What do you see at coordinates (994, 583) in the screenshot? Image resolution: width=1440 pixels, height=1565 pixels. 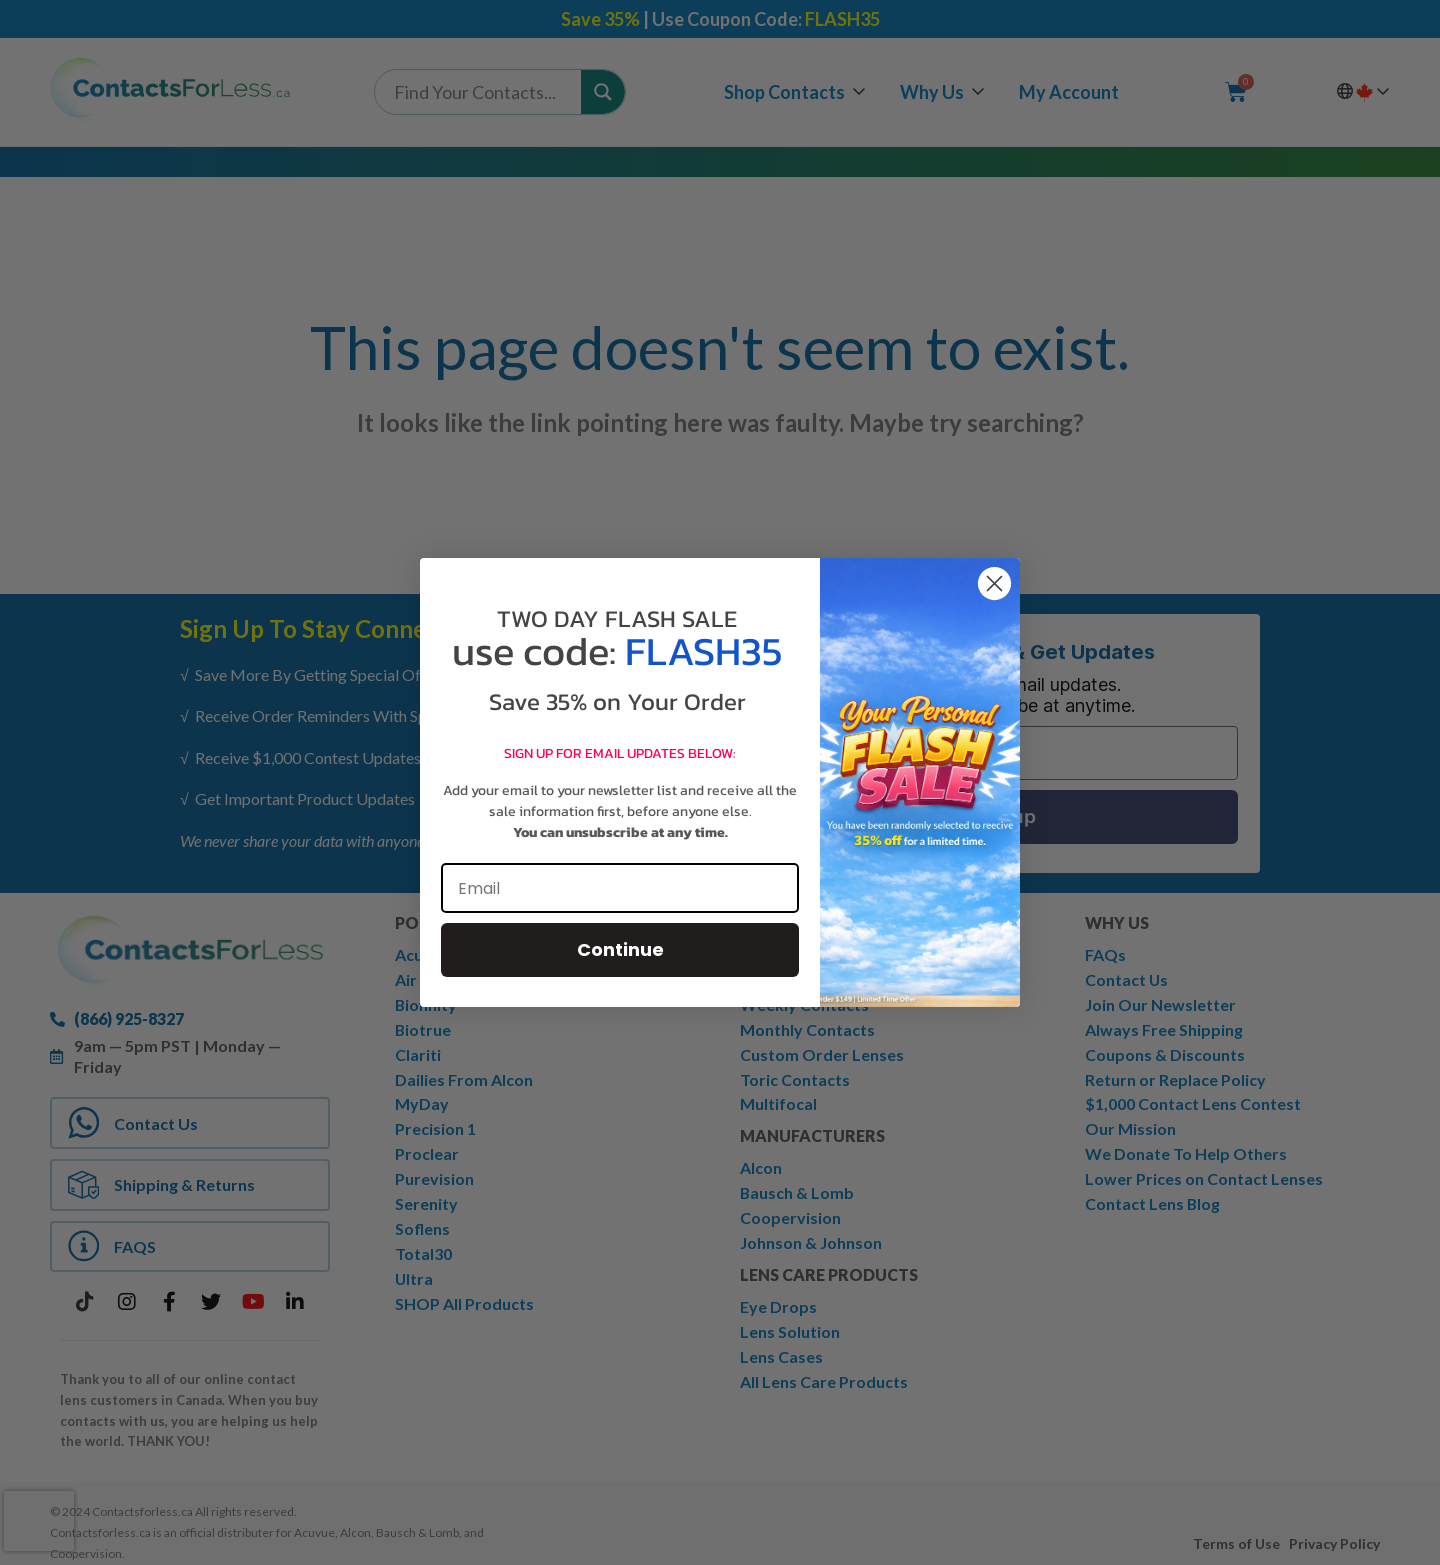 I see `[Close dialog]` at bounding box center [994, 583].